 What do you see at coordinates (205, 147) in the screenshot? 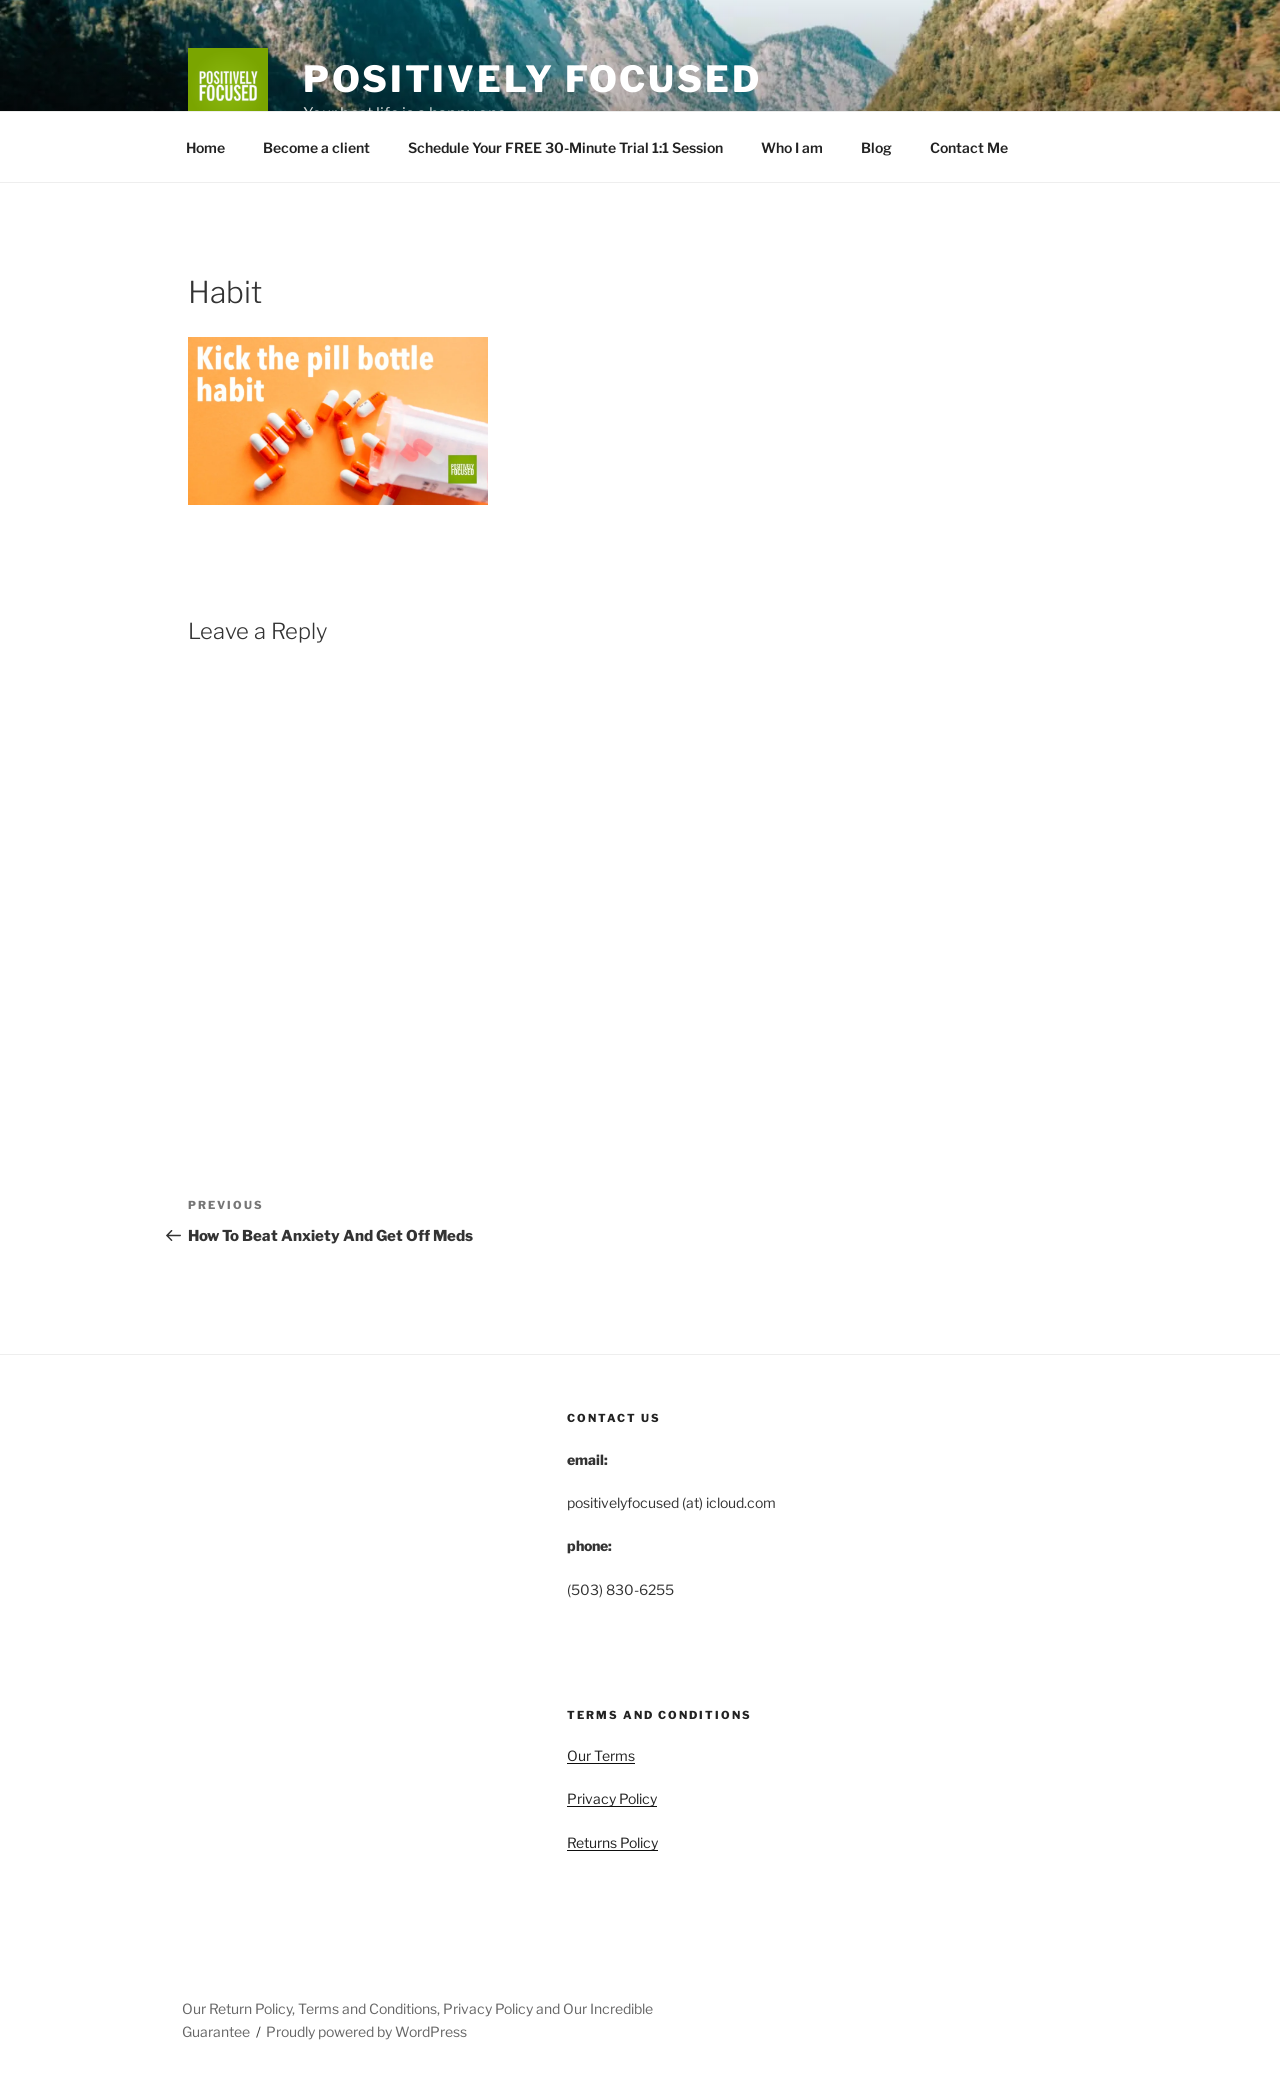
I see `Home` at bounding box center [205, 147].